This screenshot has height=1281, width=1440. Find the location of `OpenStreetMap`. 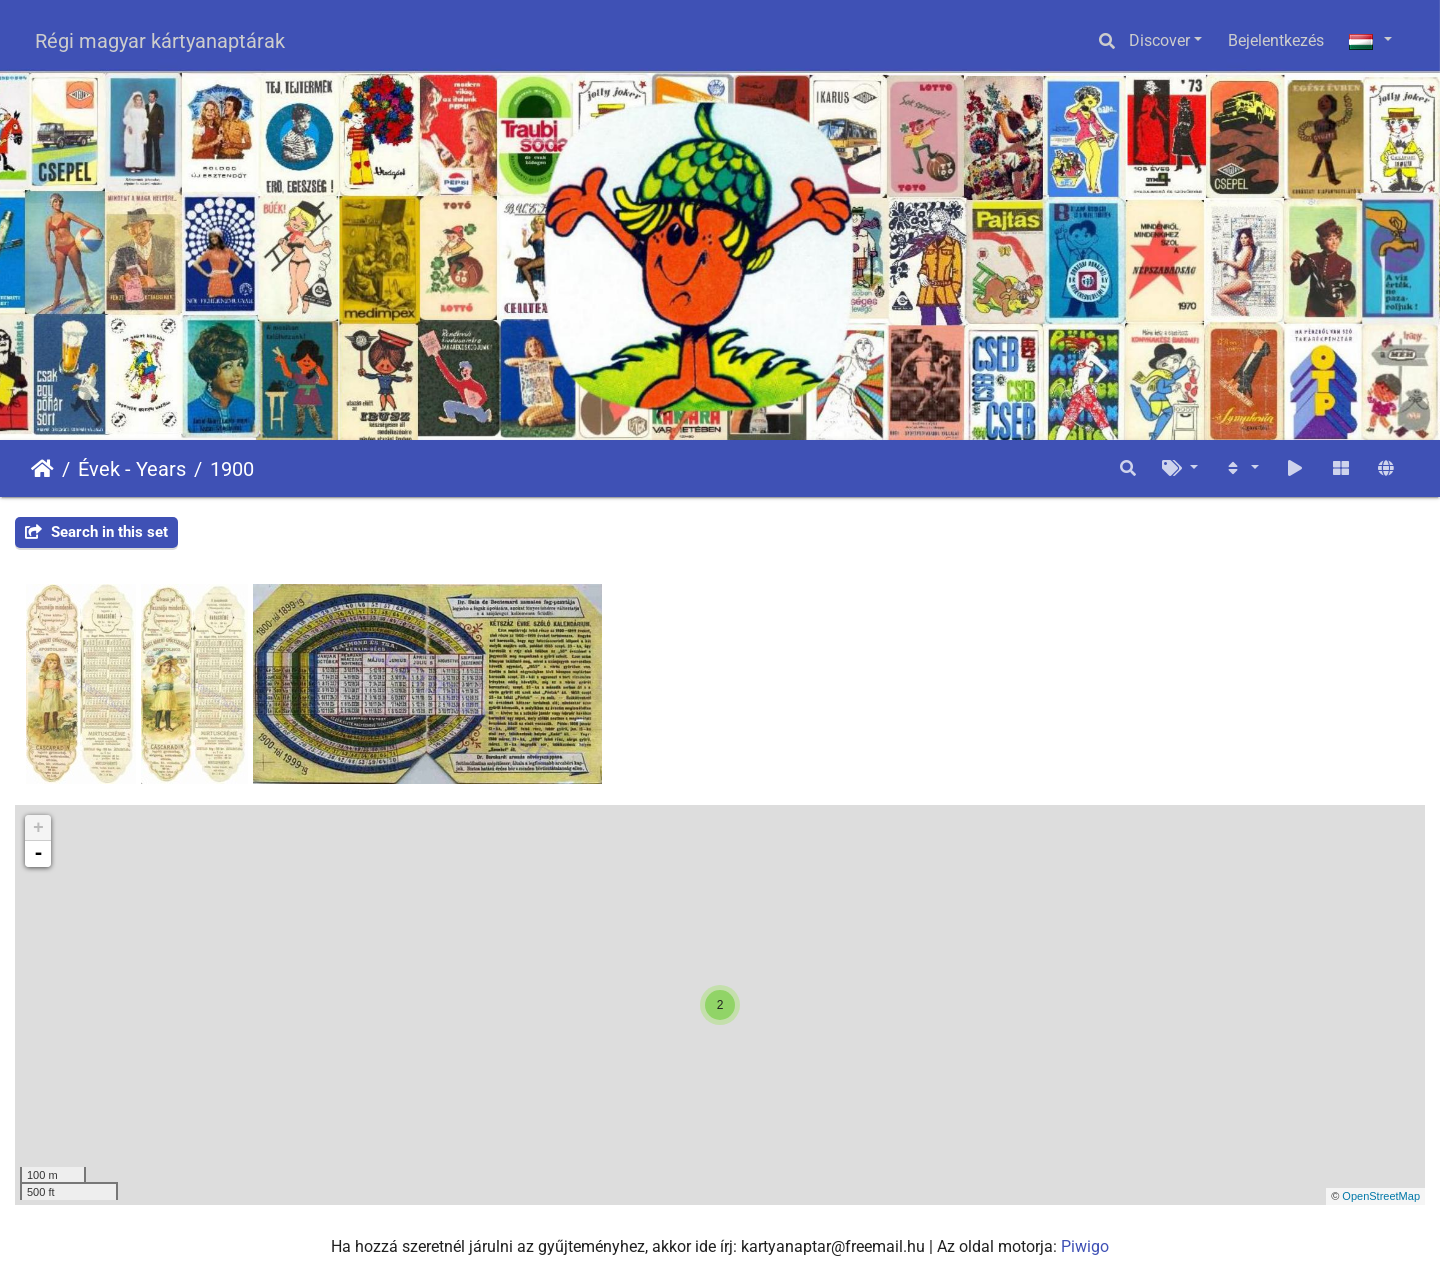

OpenStreetMap is located at coordinates (1381, 1196).